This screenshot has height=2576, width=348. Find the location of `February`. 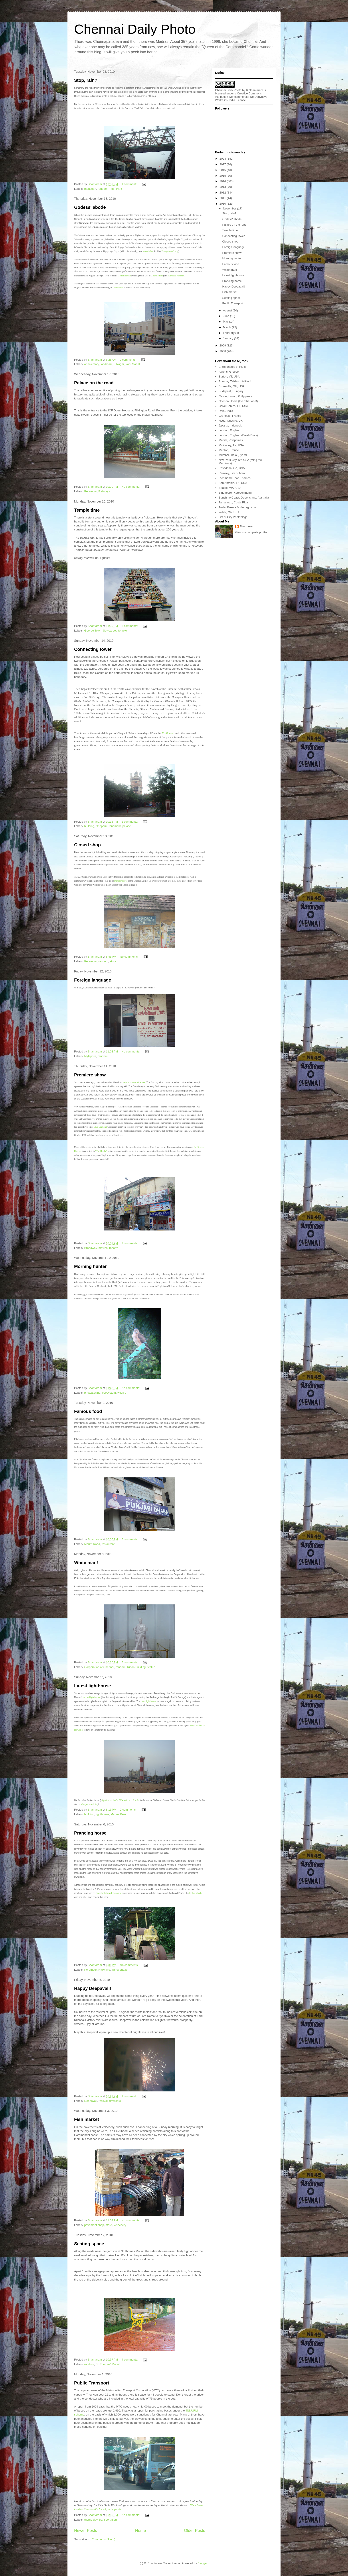

February is located at coordinates (229, 332).